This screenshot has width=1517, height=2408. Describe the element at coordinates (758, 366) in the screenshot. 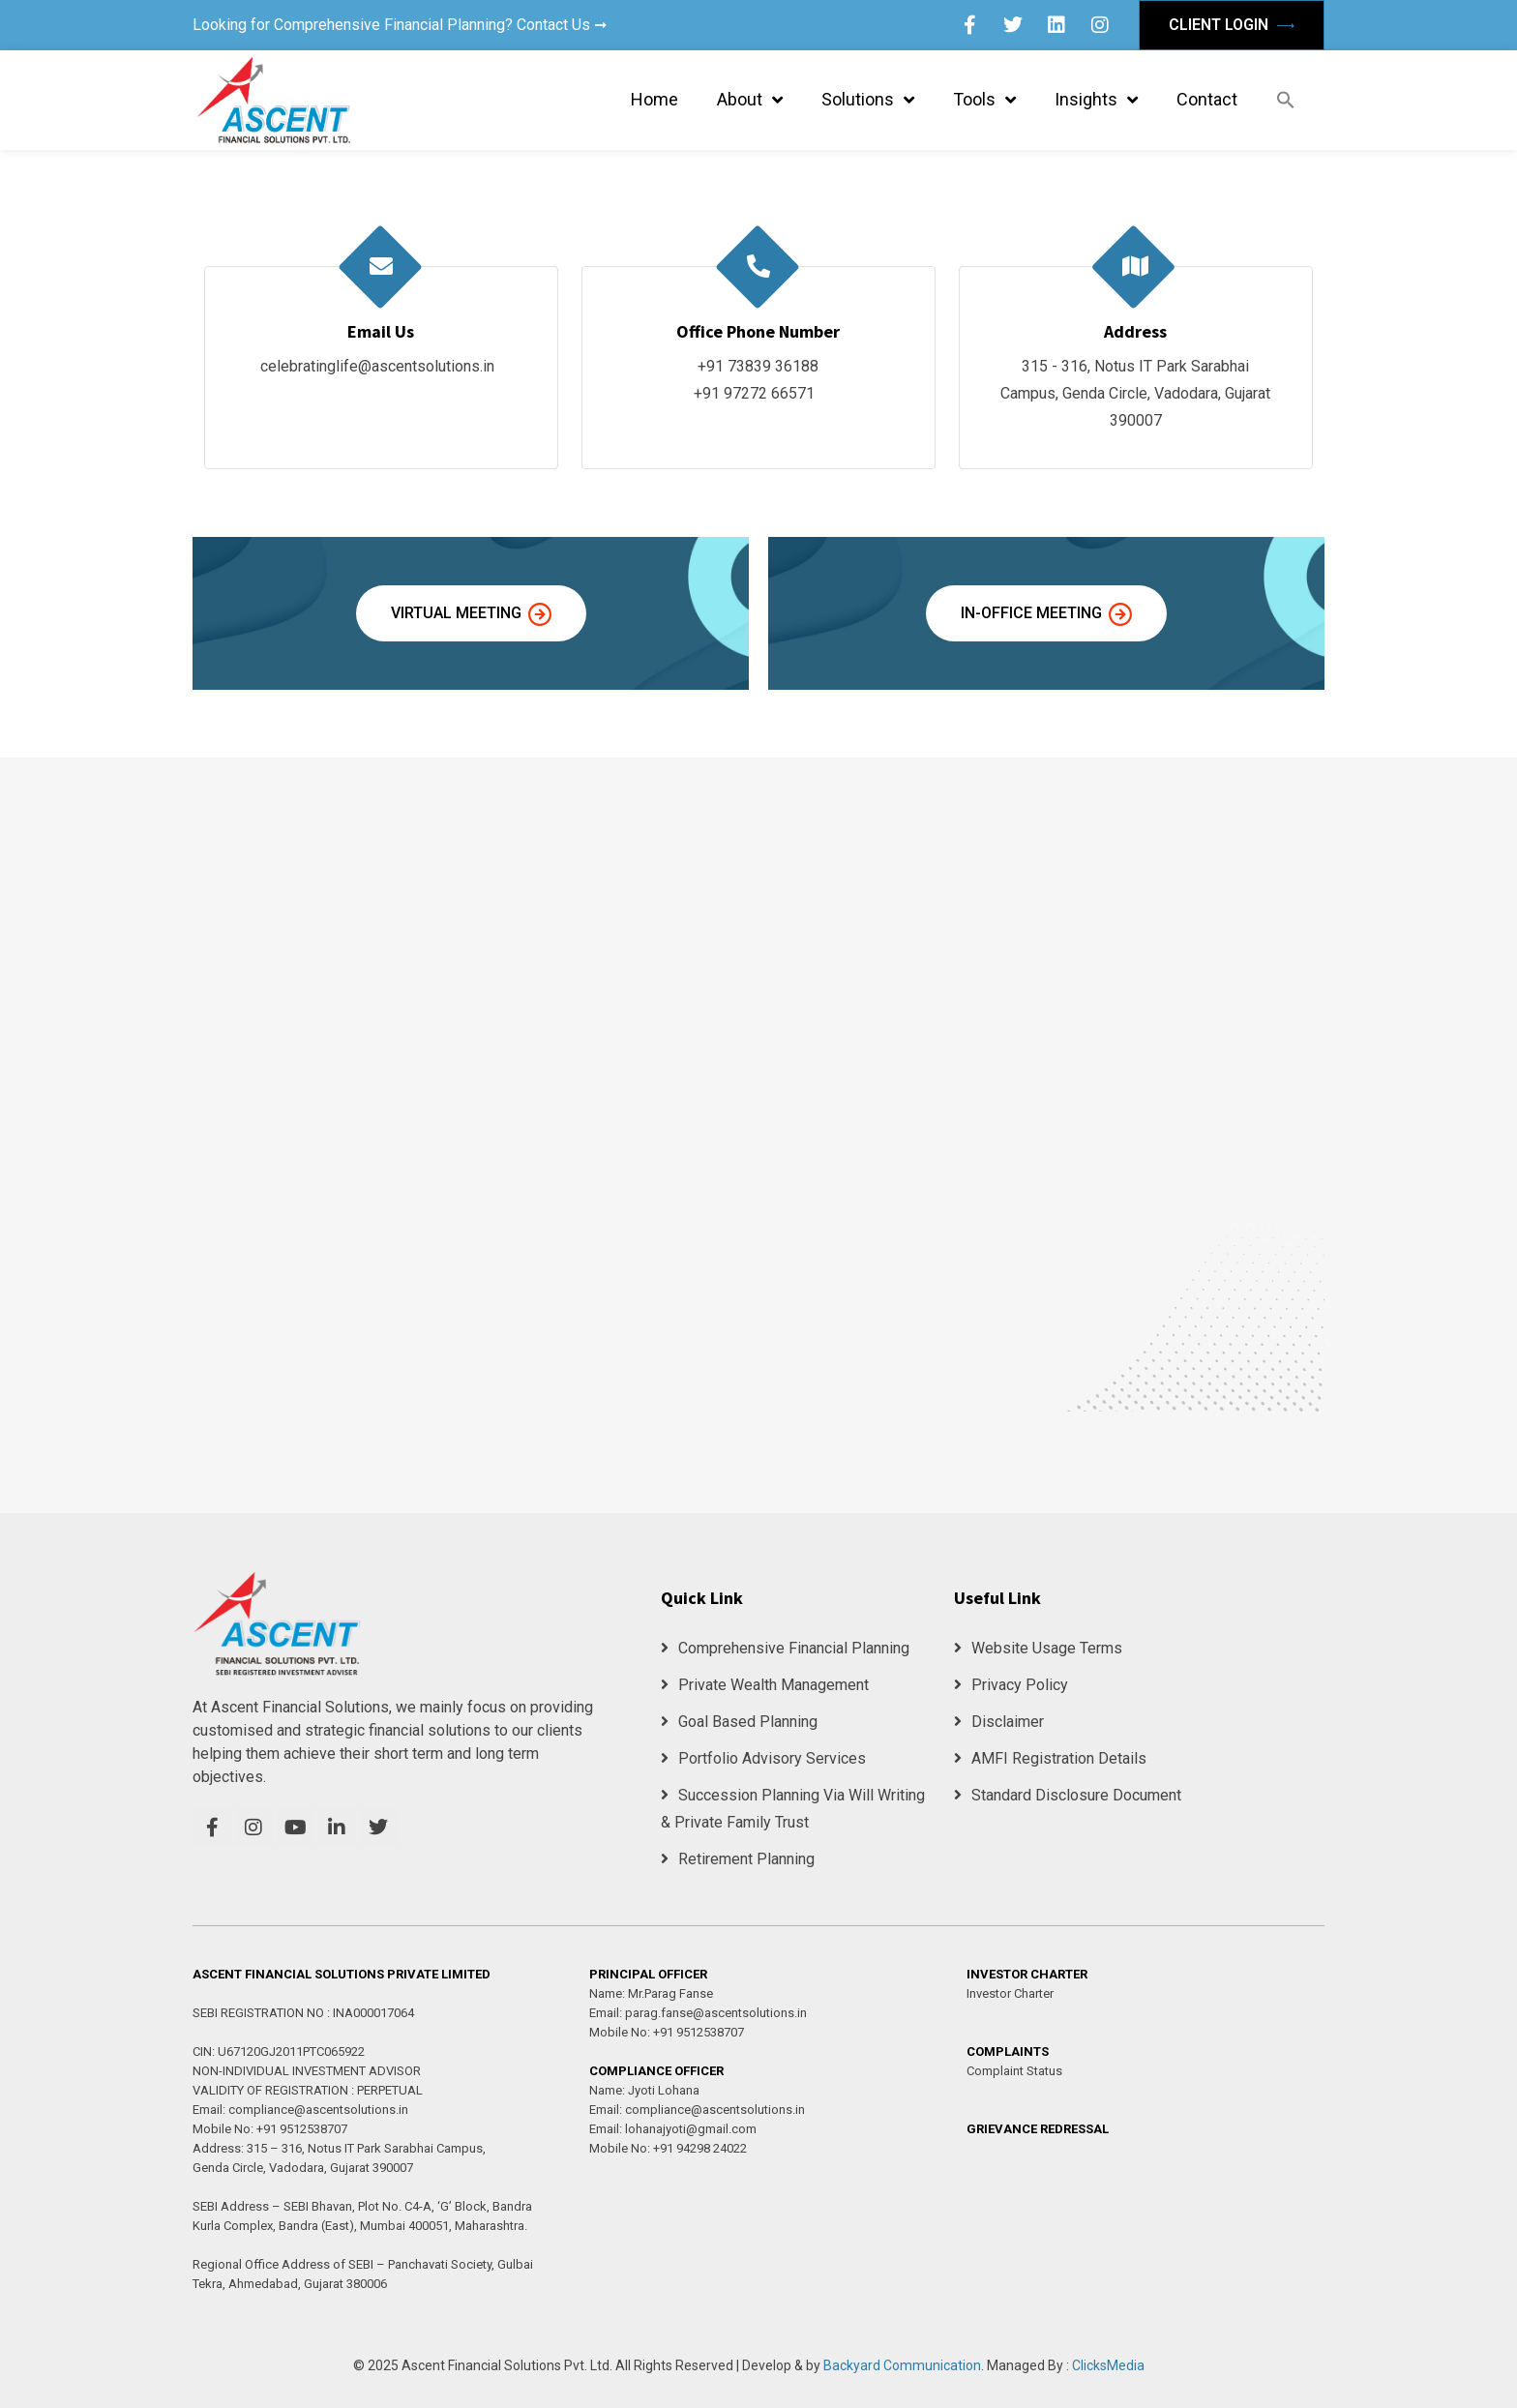

I see `+91 73839 36188` at that location.